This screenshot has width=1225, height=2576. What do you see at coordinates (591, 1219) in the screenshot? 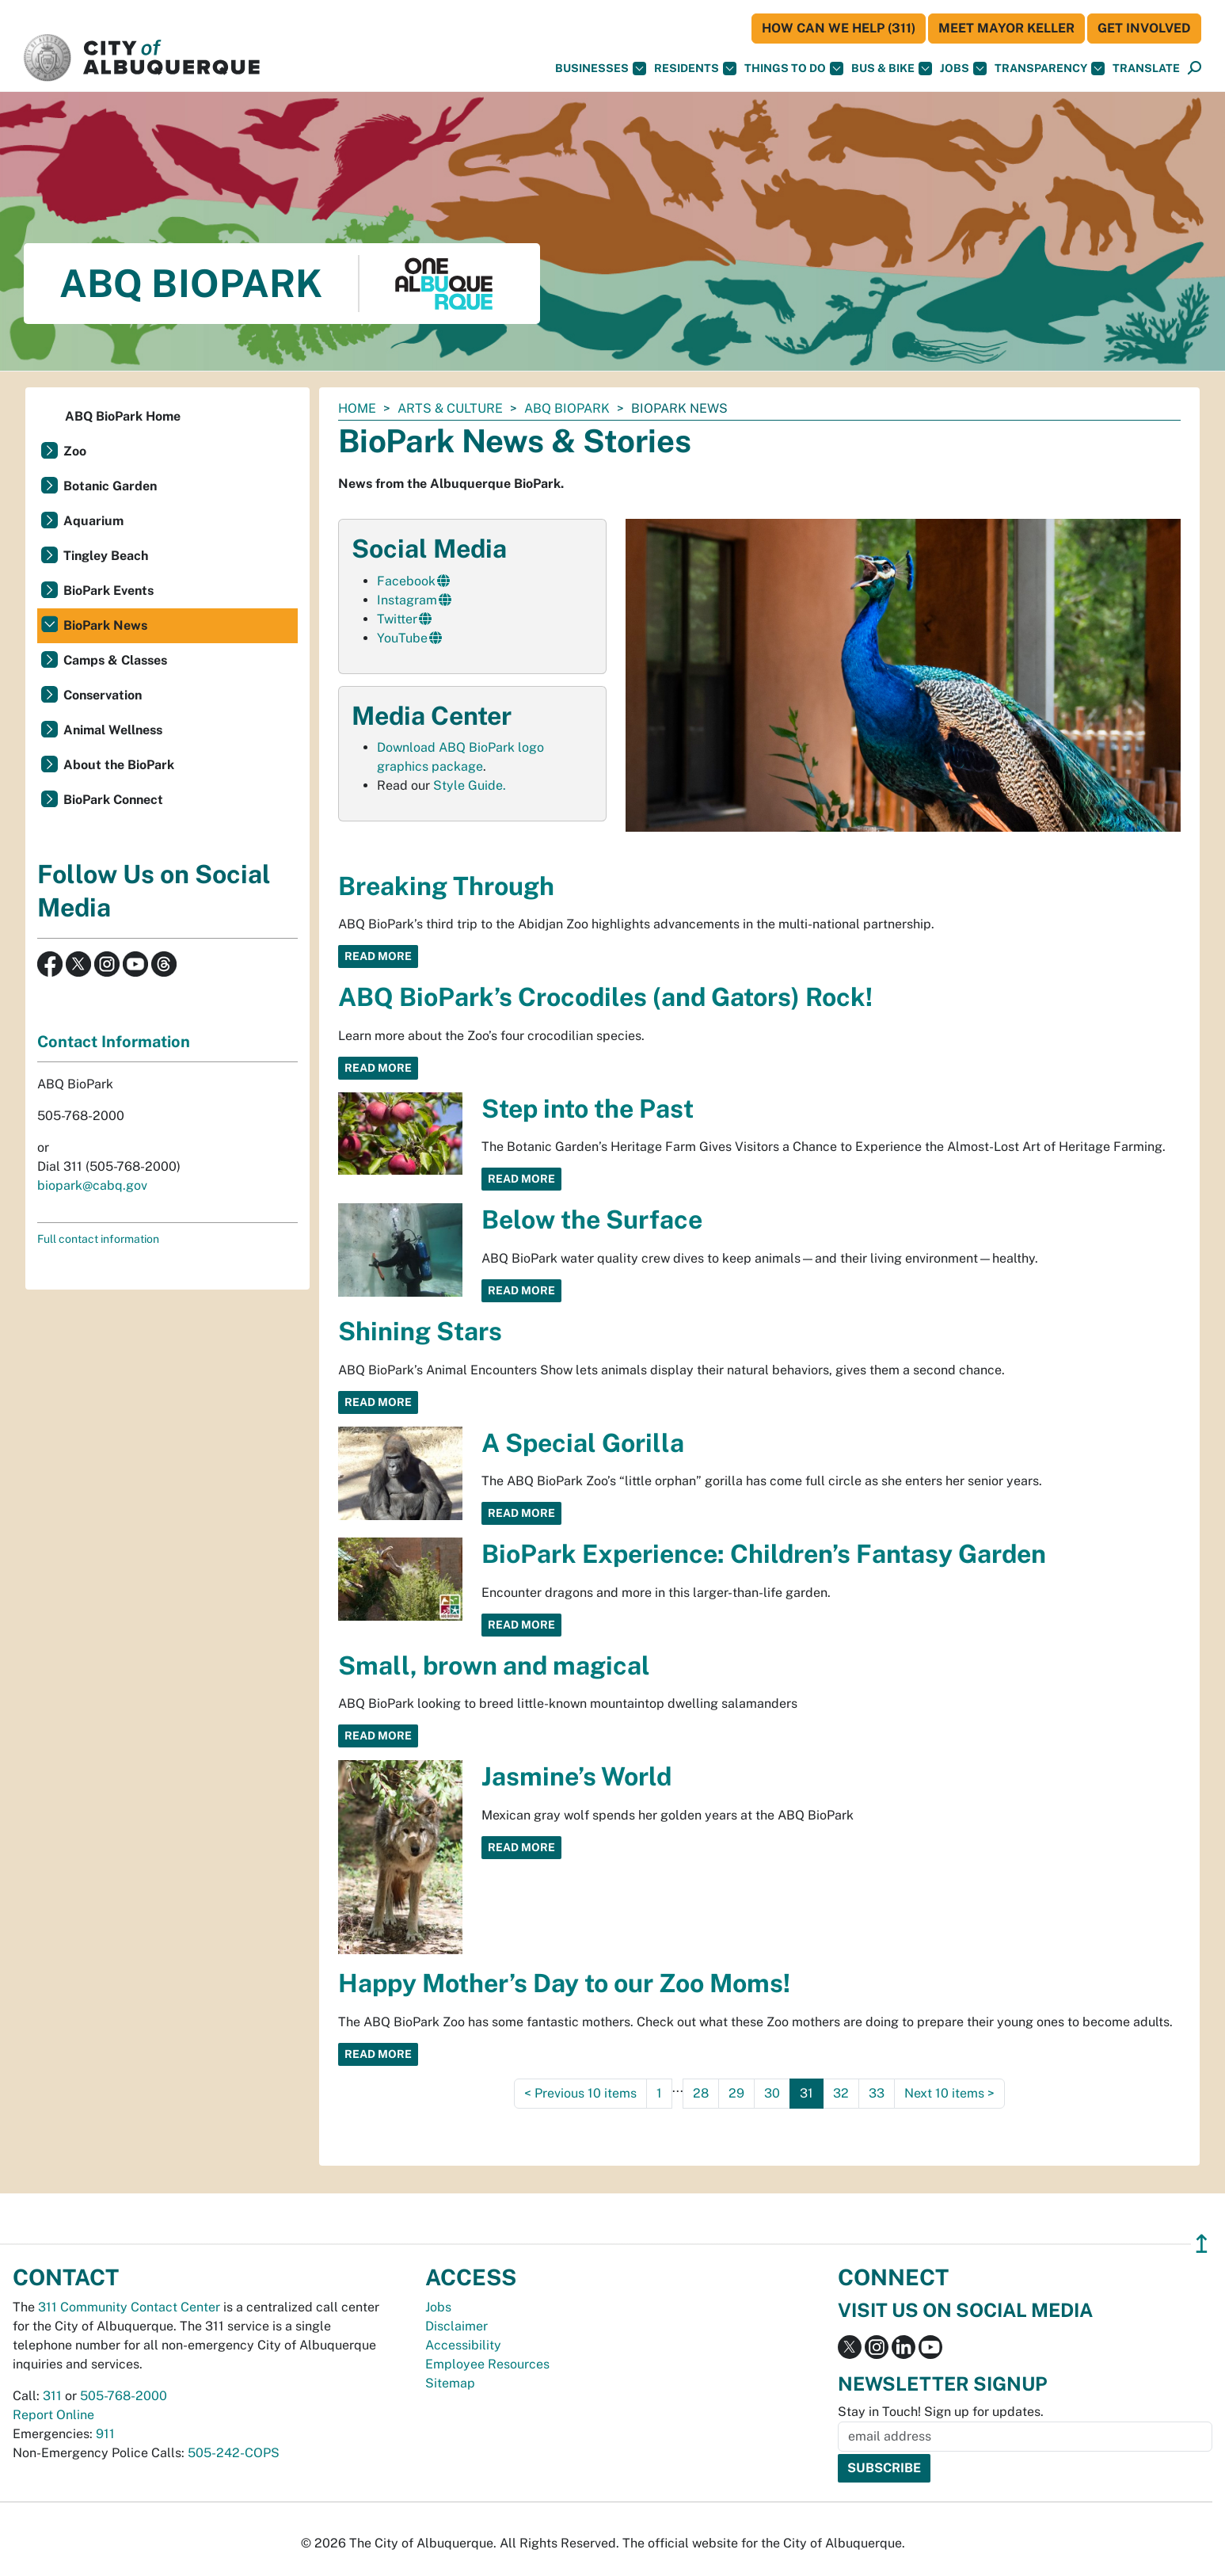
I see `Below the Surface` at bounding box center [591, 1219].